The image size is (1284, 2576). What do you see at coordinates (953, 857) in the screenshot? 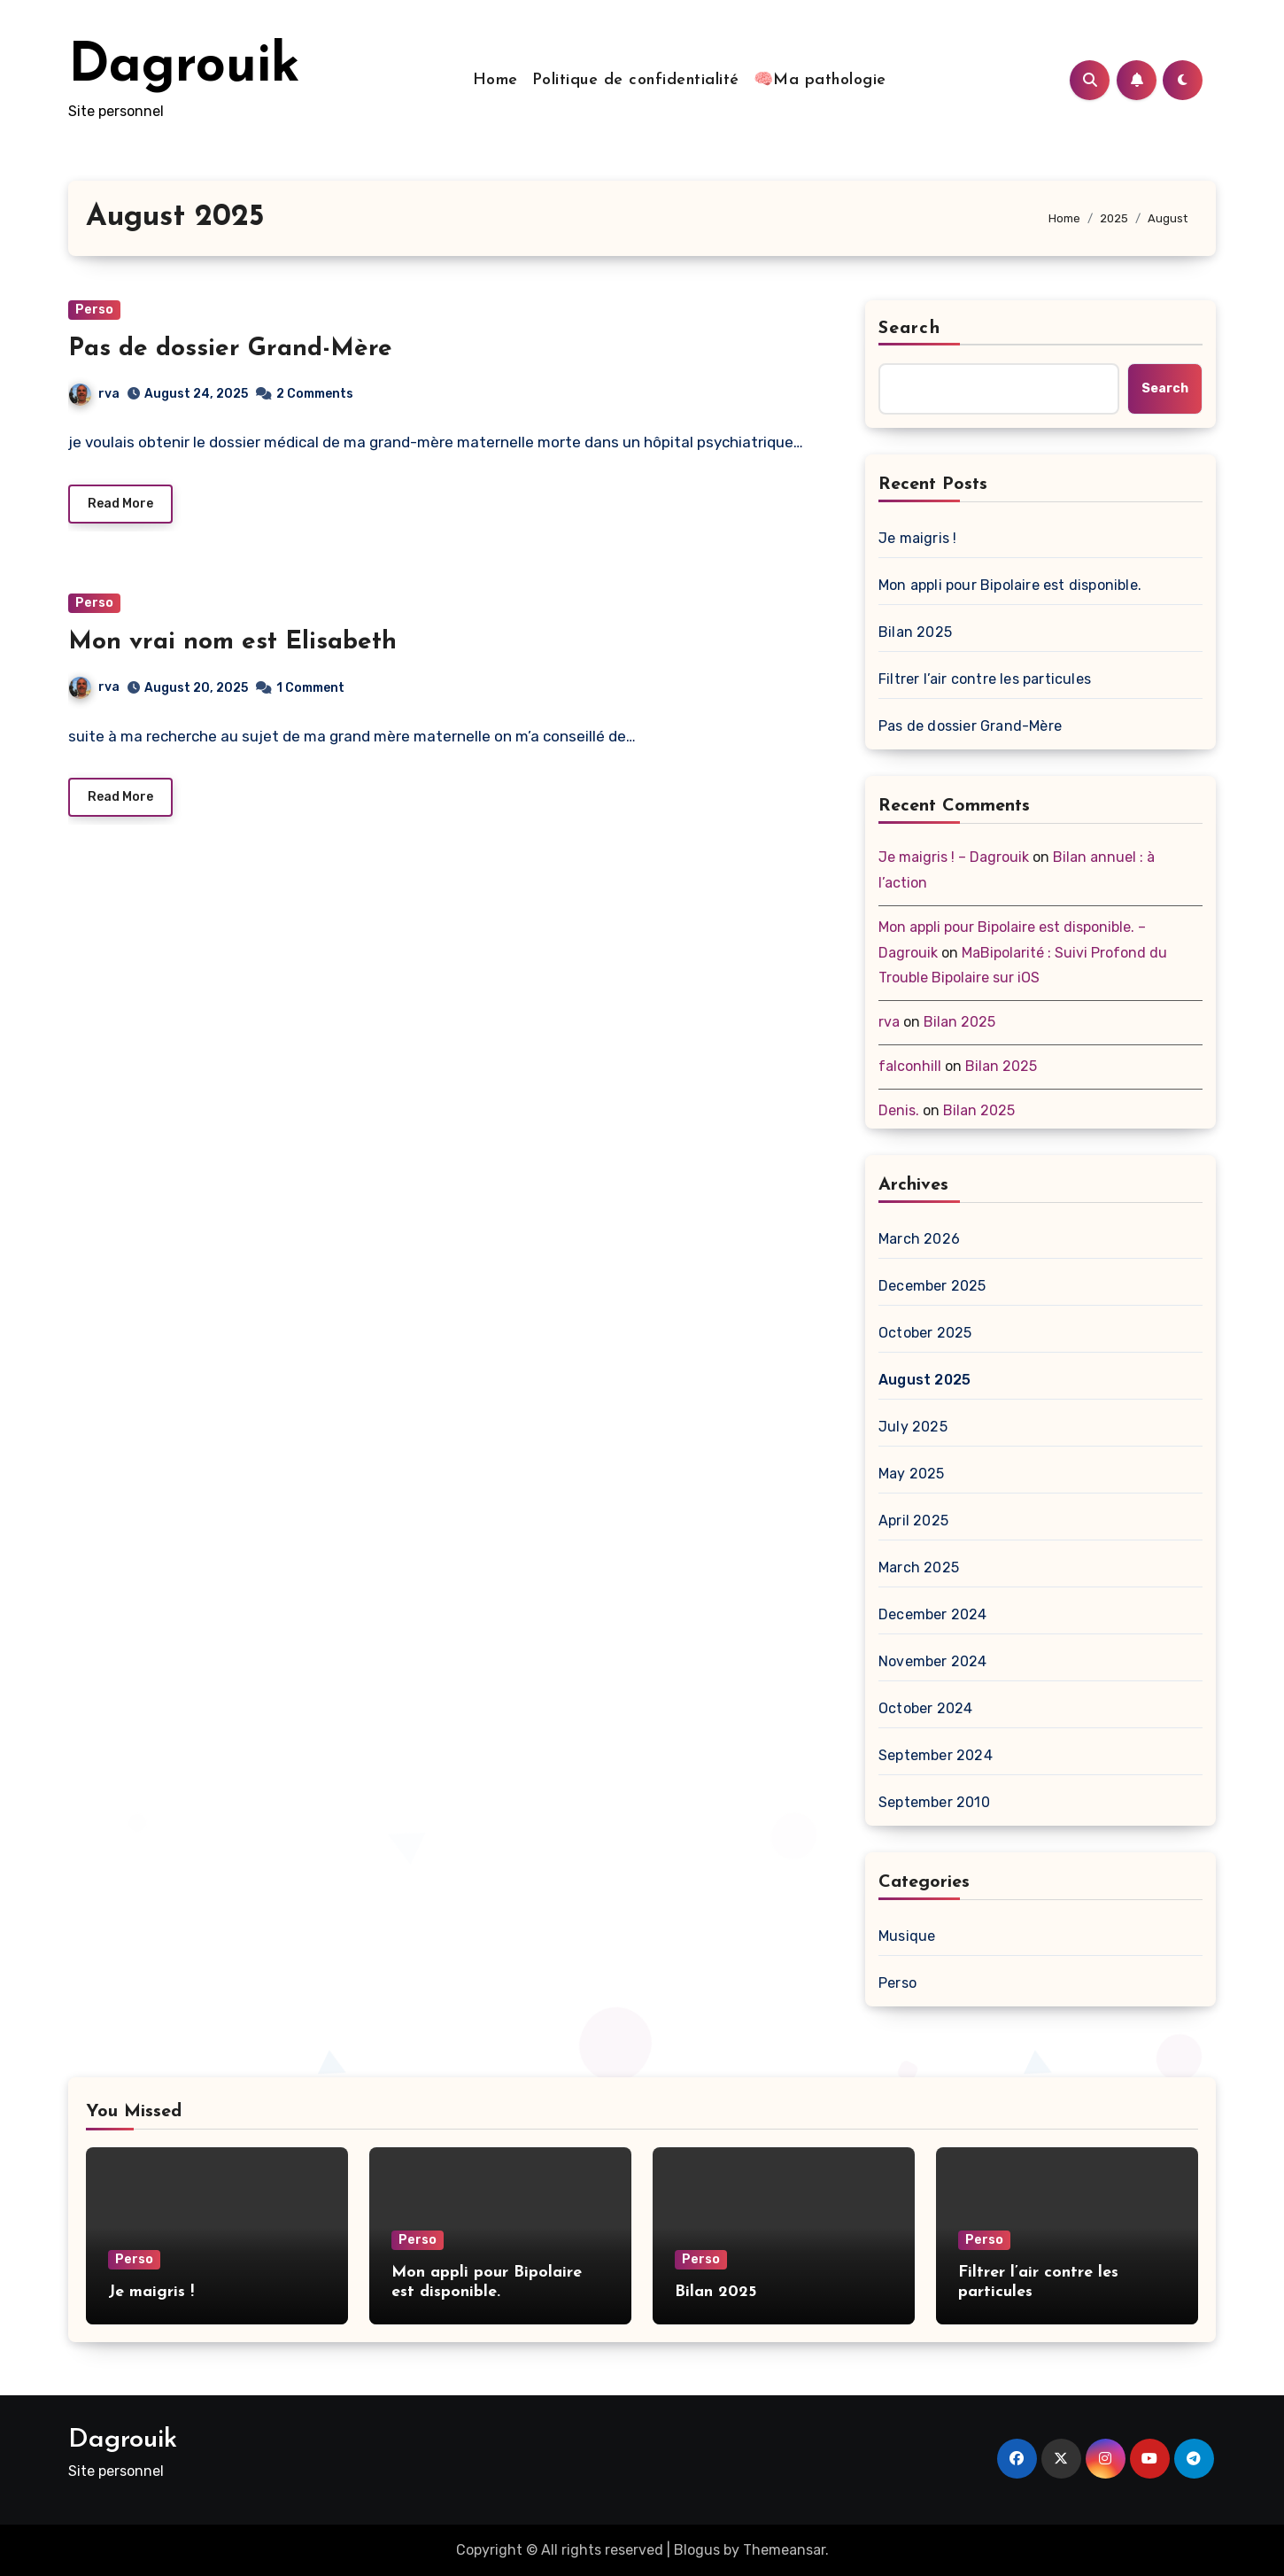
I see `Je maigris ! – Dagrouik` at bounding box center [953, 857].